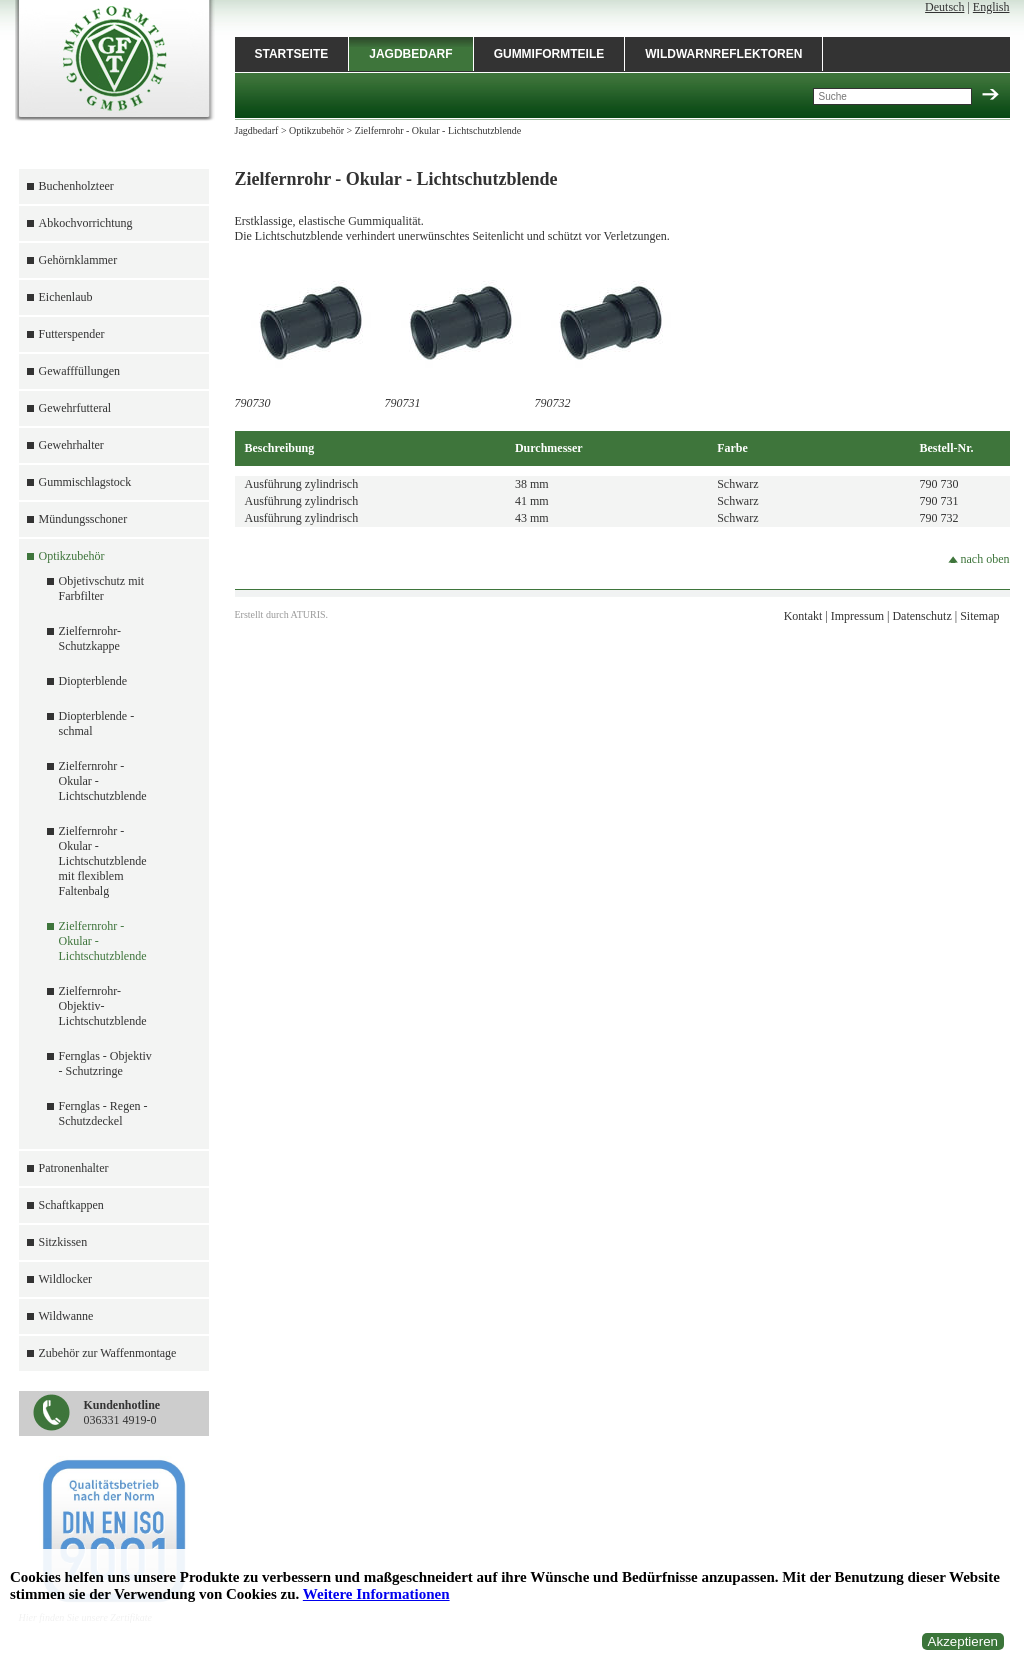  I want to click on Jagdbedarf, so click(410, 54).